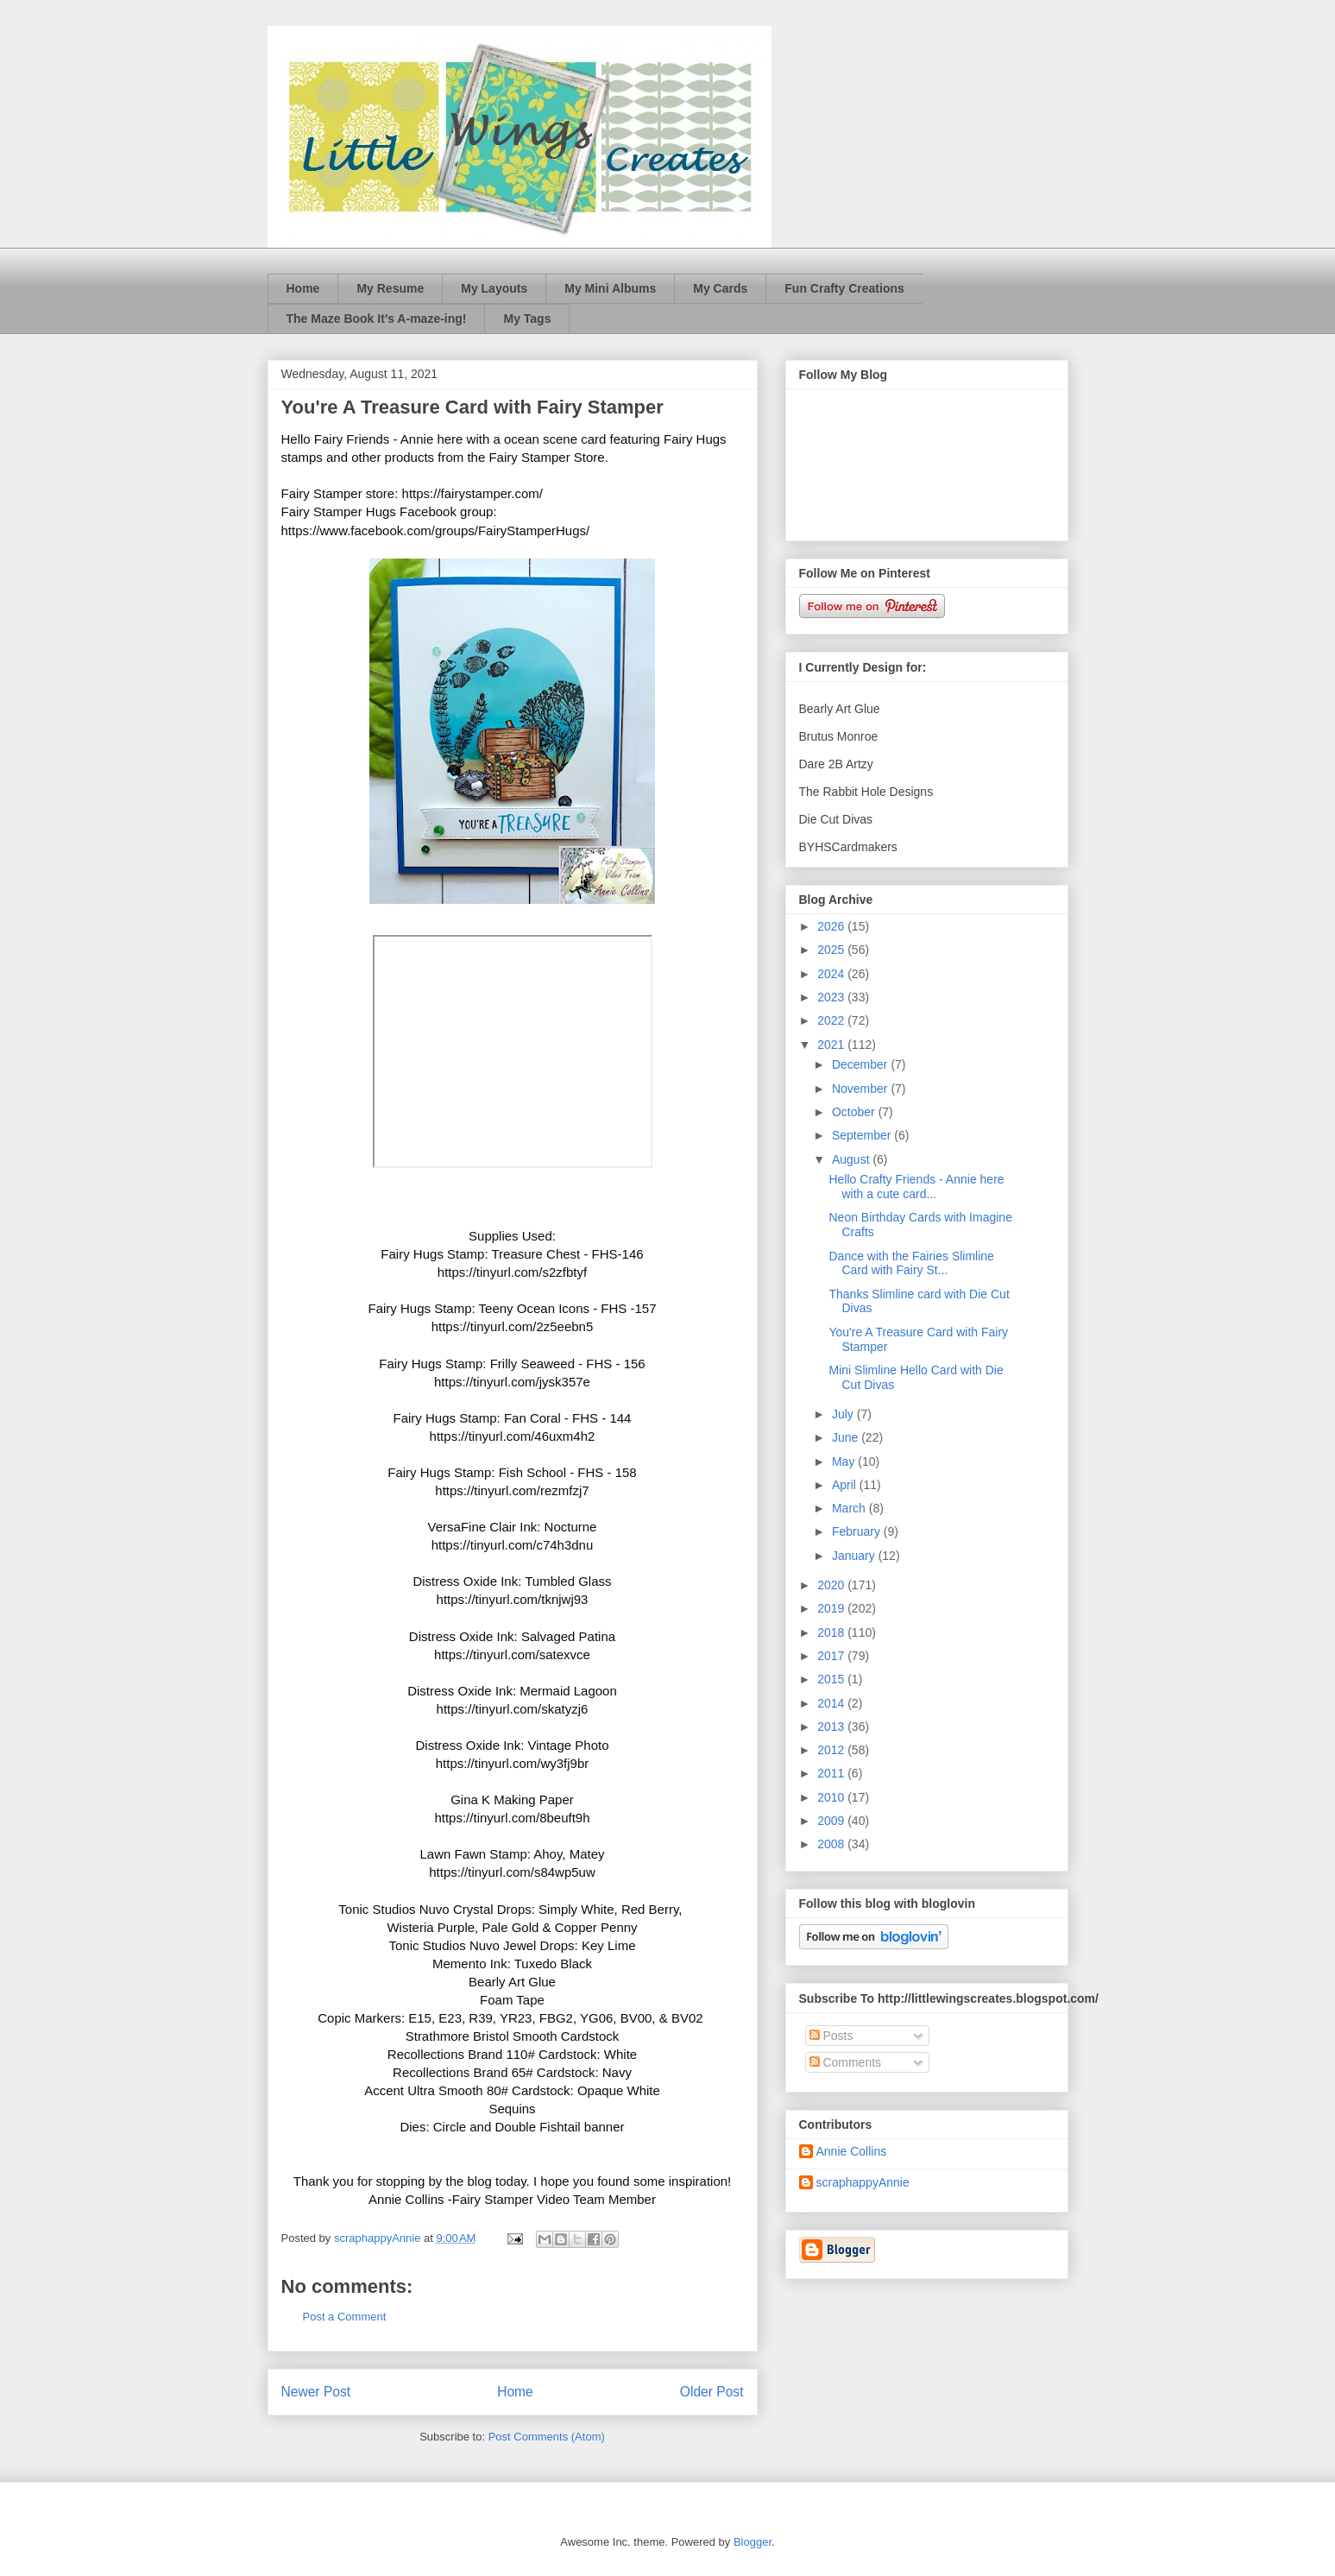 The image size is (1335, 2576). What do you see at coordinates (377, 318) in the screenshot?
I see `The Maze Book It’s A-maze-ing!` at bounding box center [377, 318].